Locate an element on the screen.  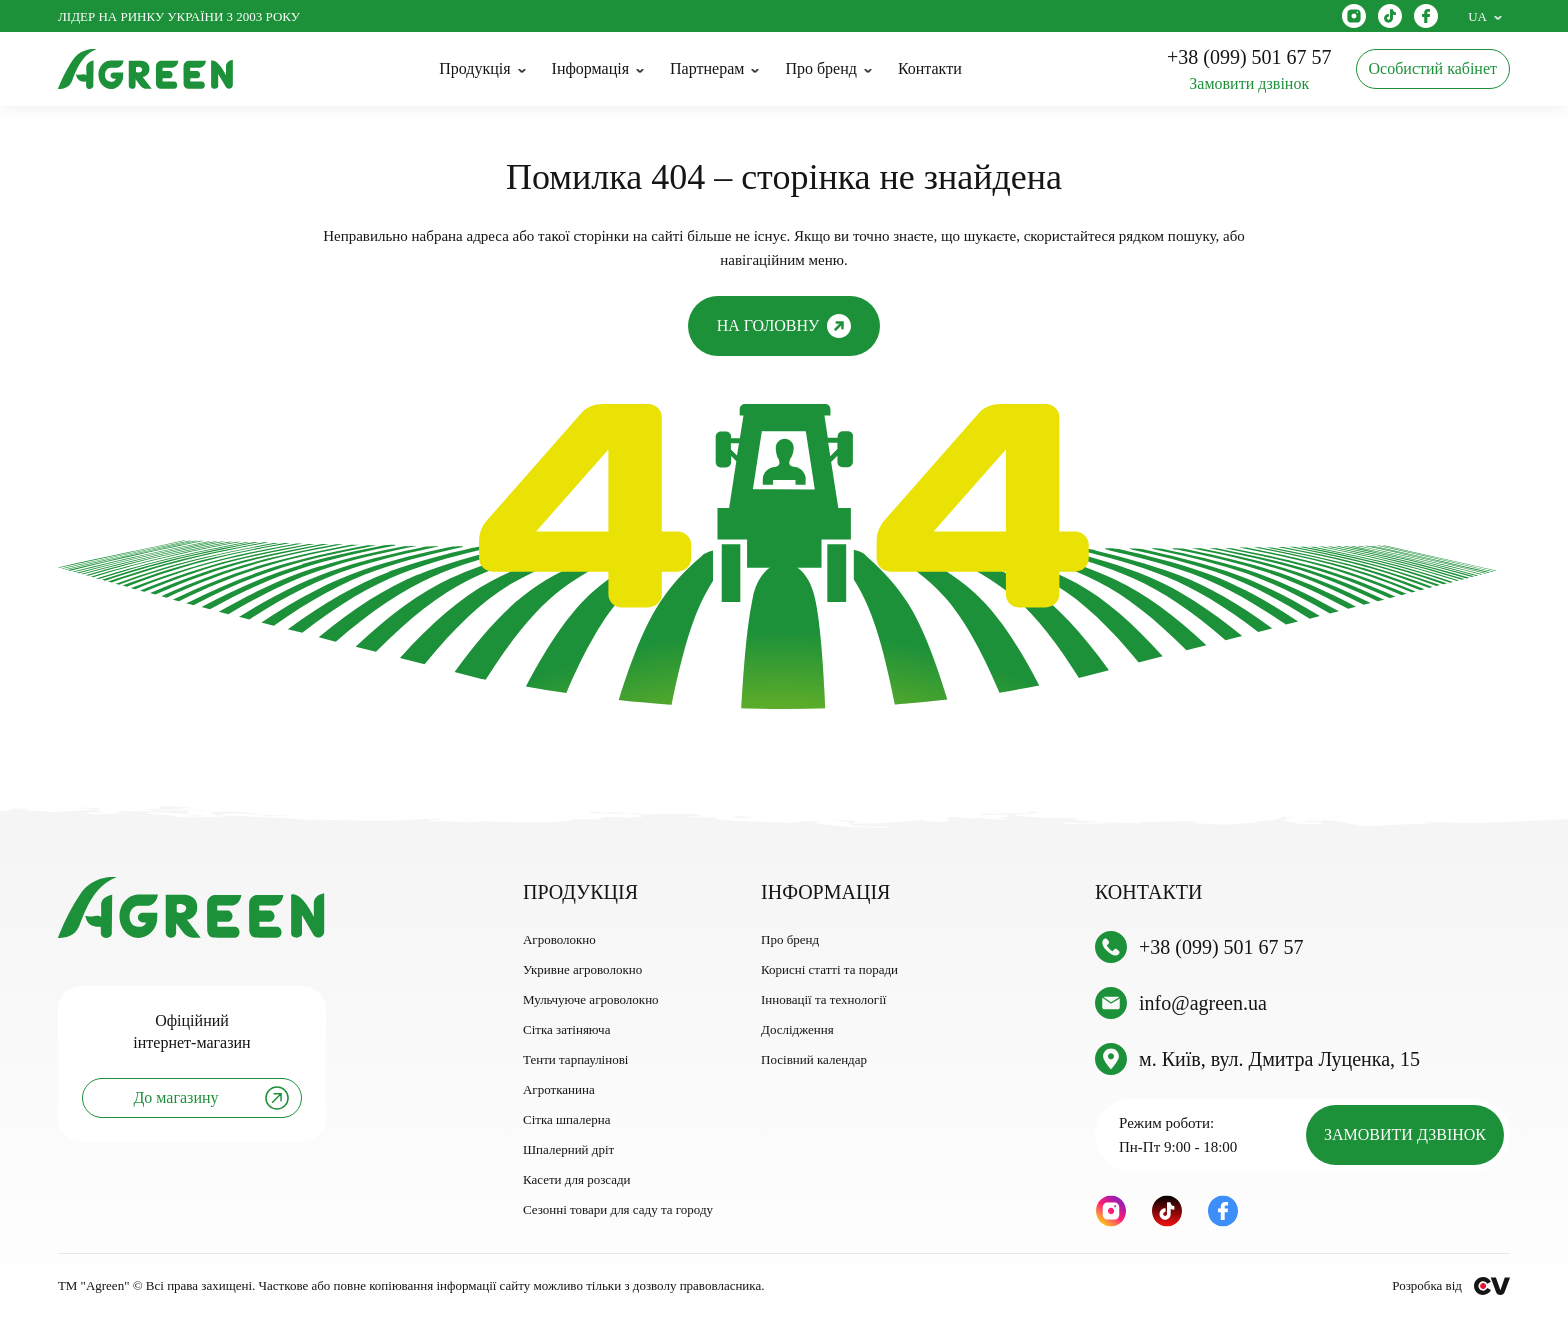
Шпалерний дріт is located at coordinates (568, 1149).